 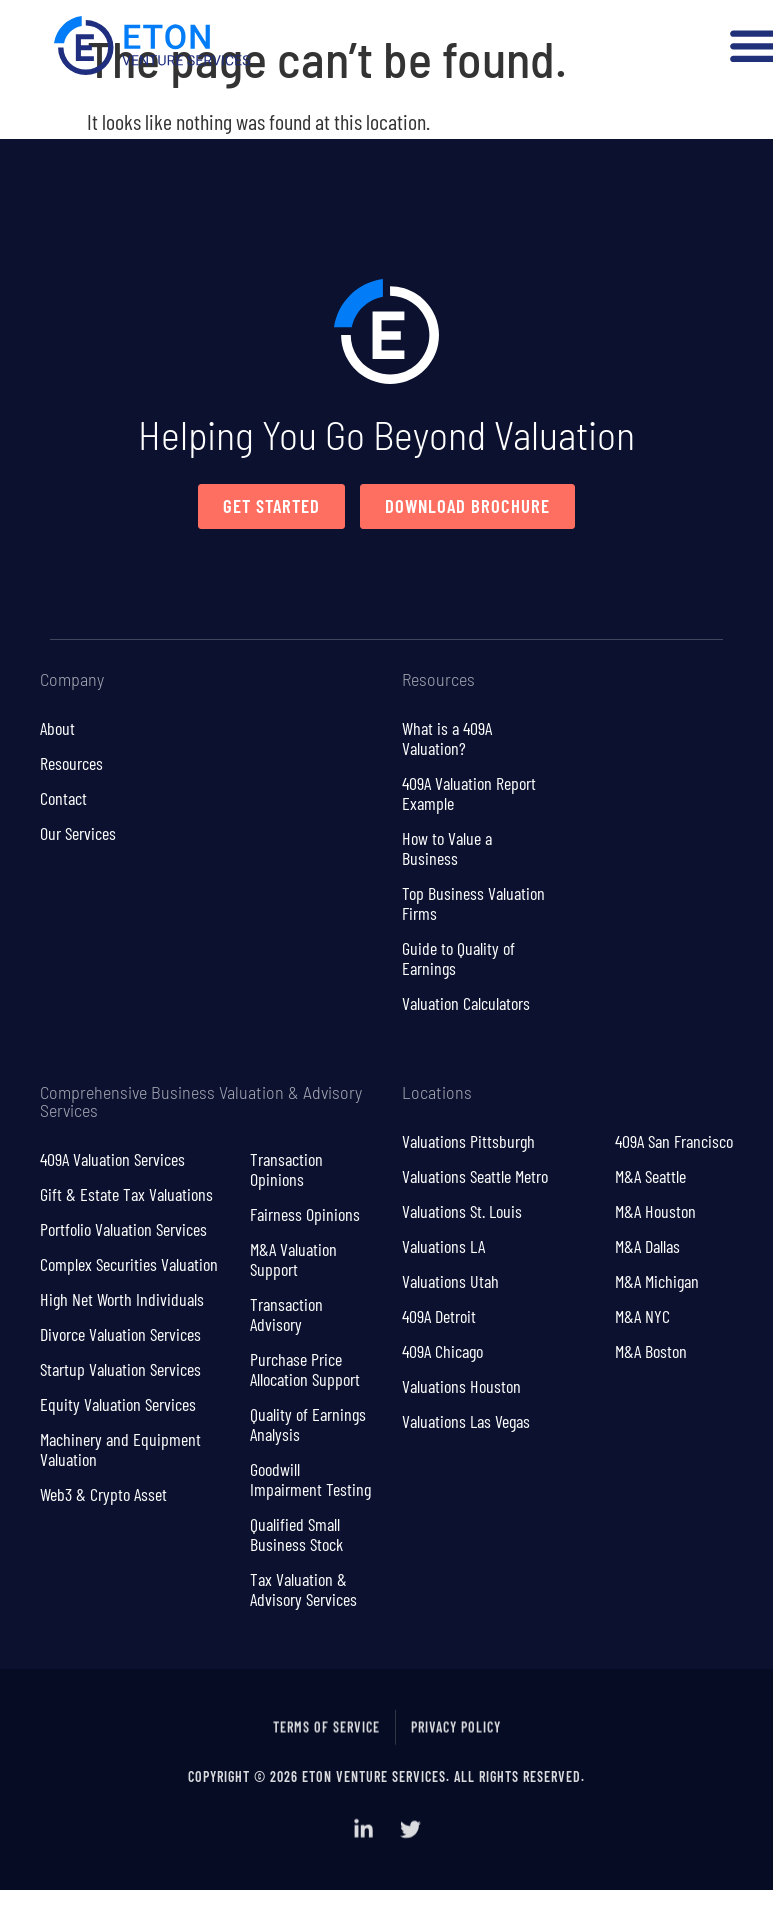 I want to click on Valuations LA, so click(x=443, y=1247).